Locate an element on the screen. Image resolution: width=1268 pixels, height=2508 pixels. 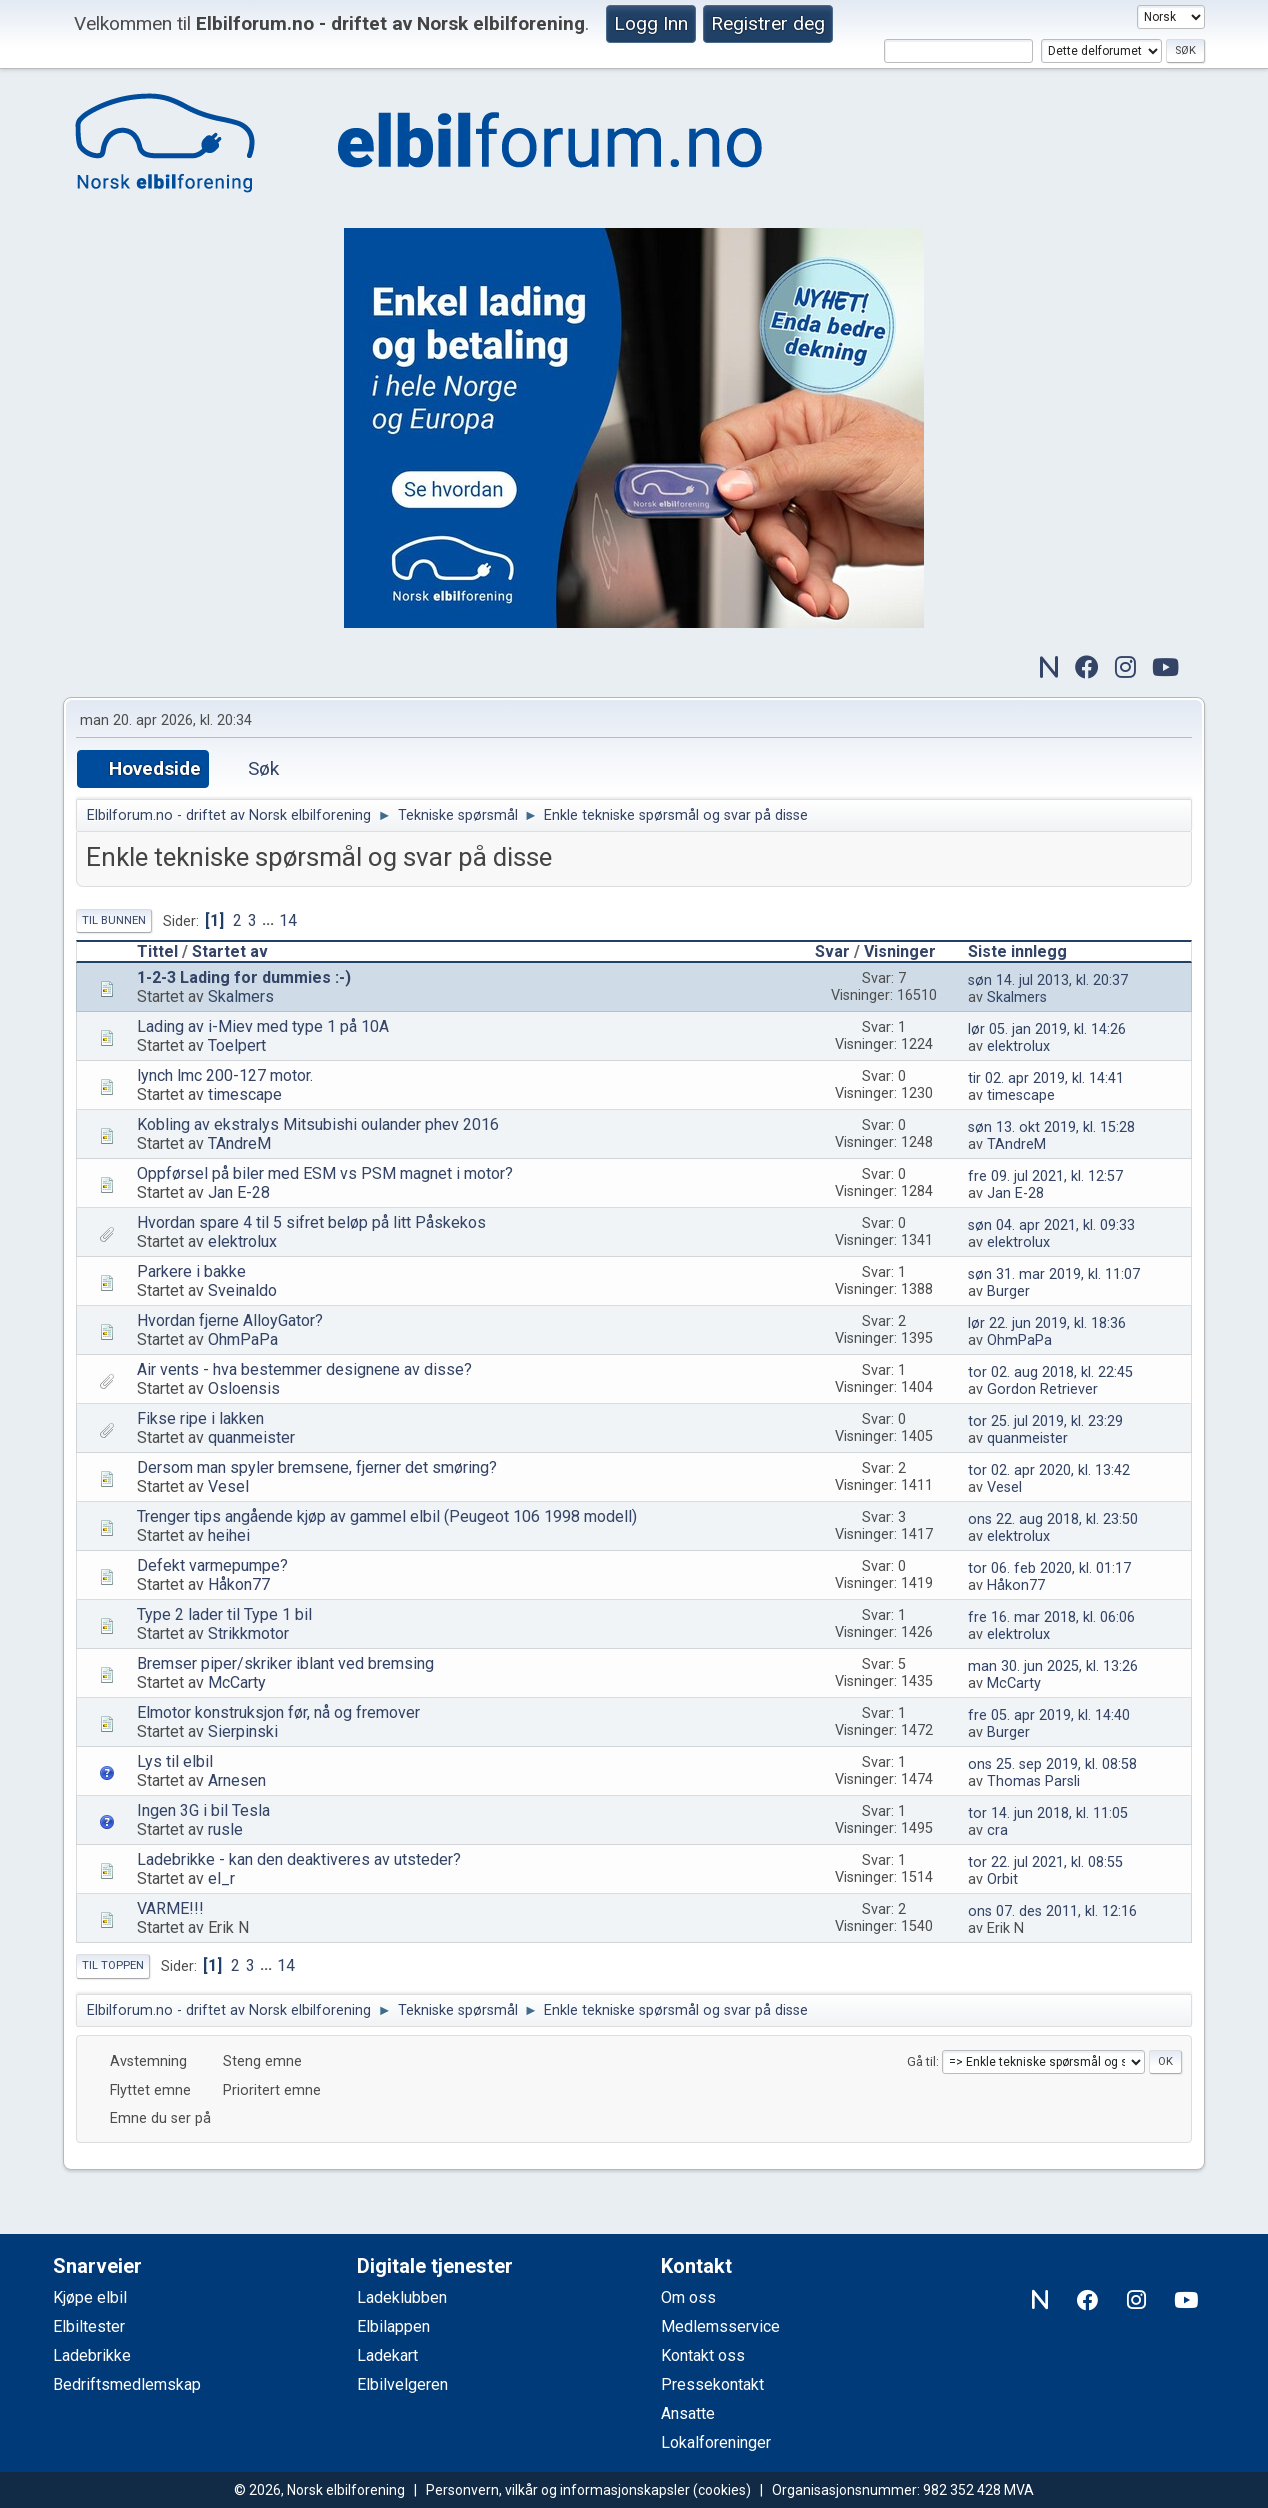
Hvordan spare 4 til 5 sifret beløp på litt Påskekos is located at coordinates (311, 1222).